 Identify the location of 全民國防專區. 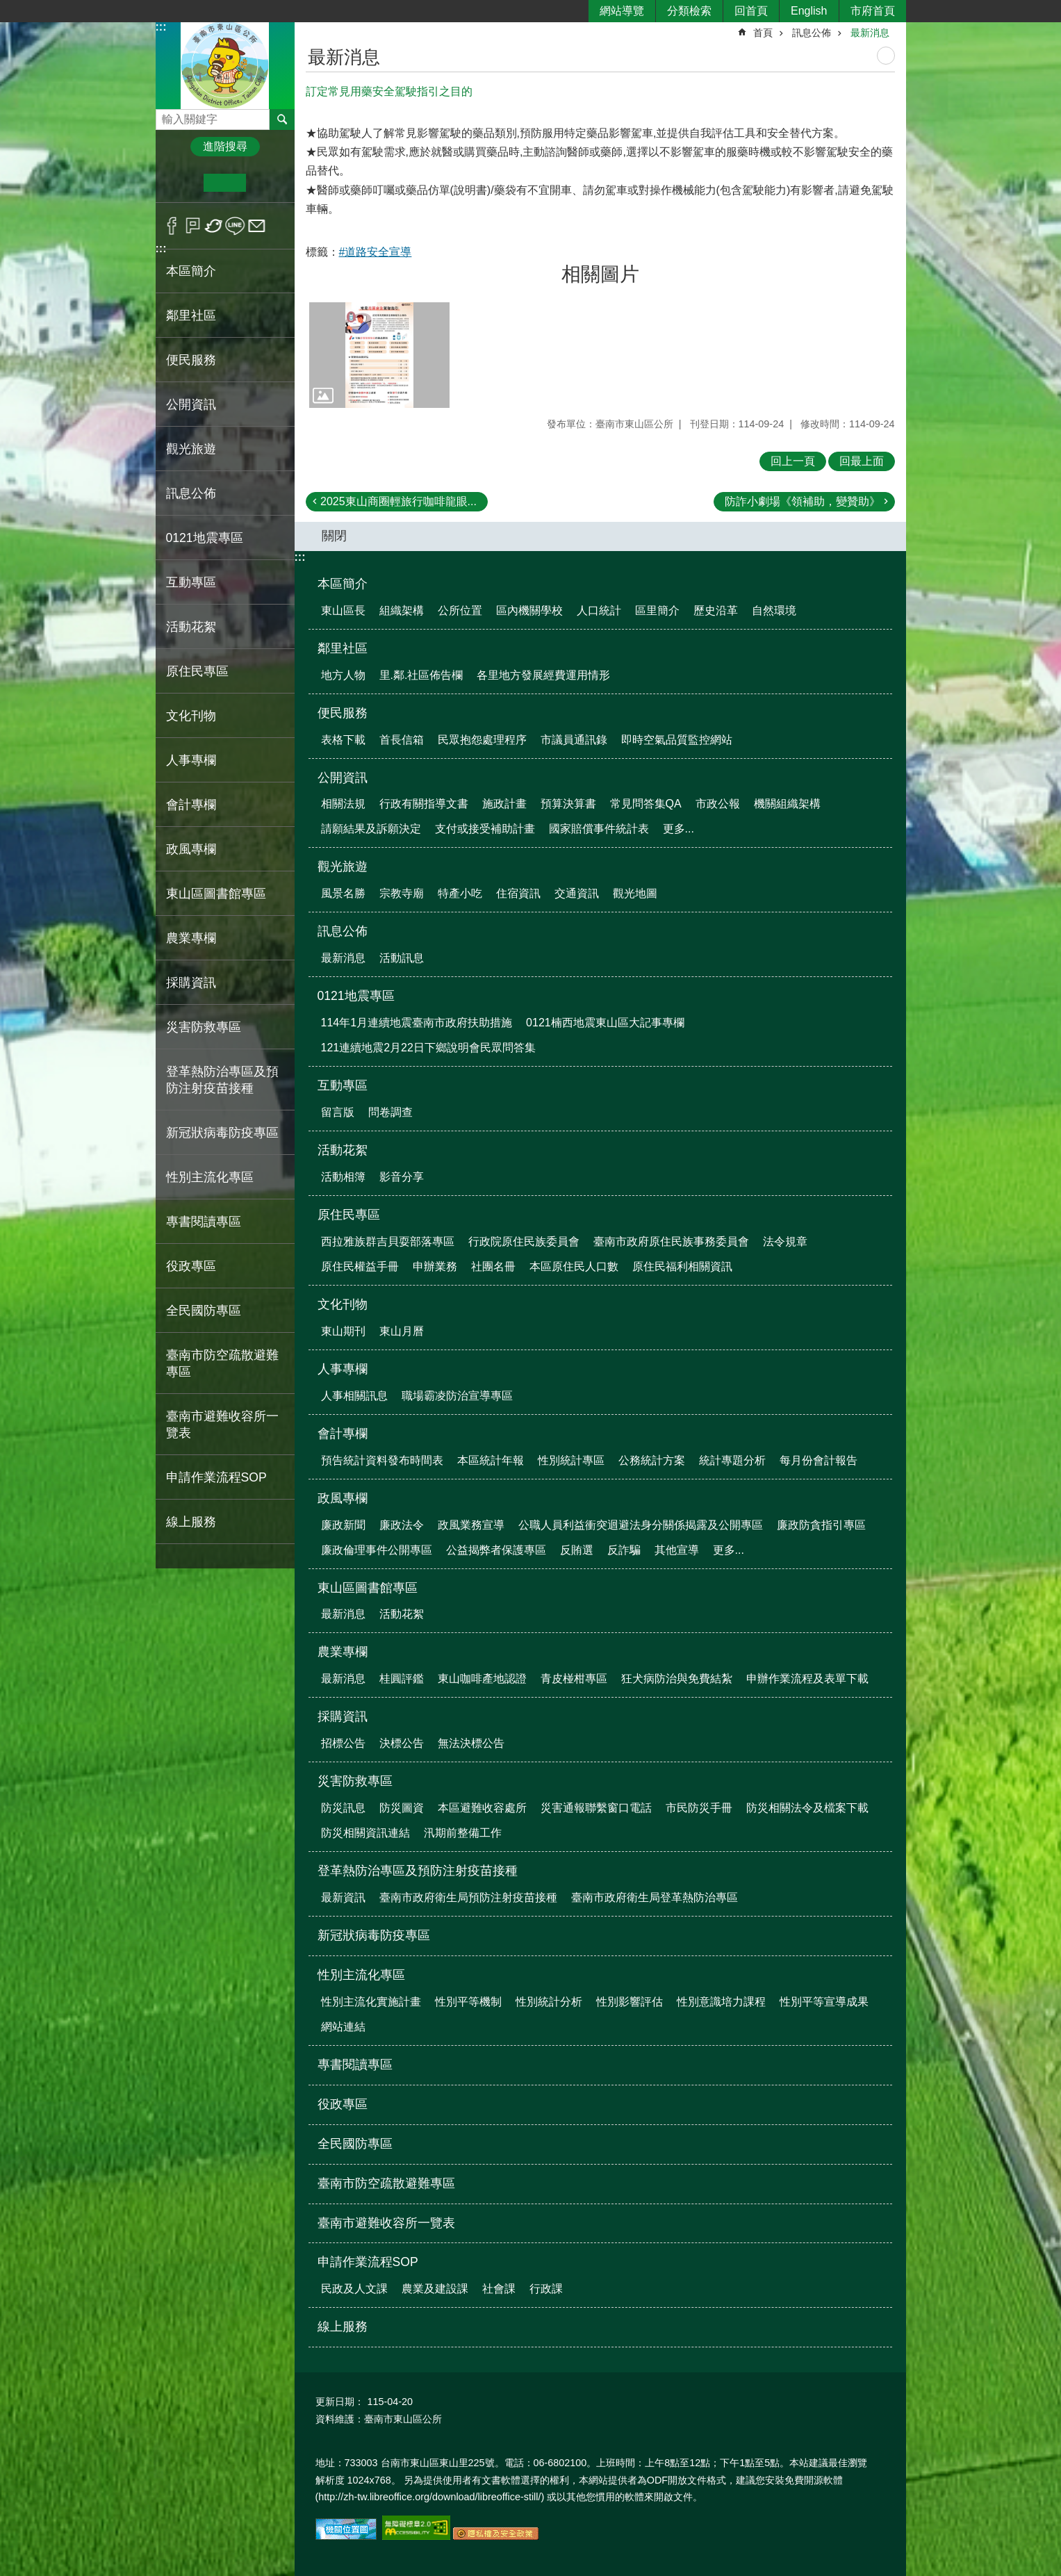
(203, 1311).